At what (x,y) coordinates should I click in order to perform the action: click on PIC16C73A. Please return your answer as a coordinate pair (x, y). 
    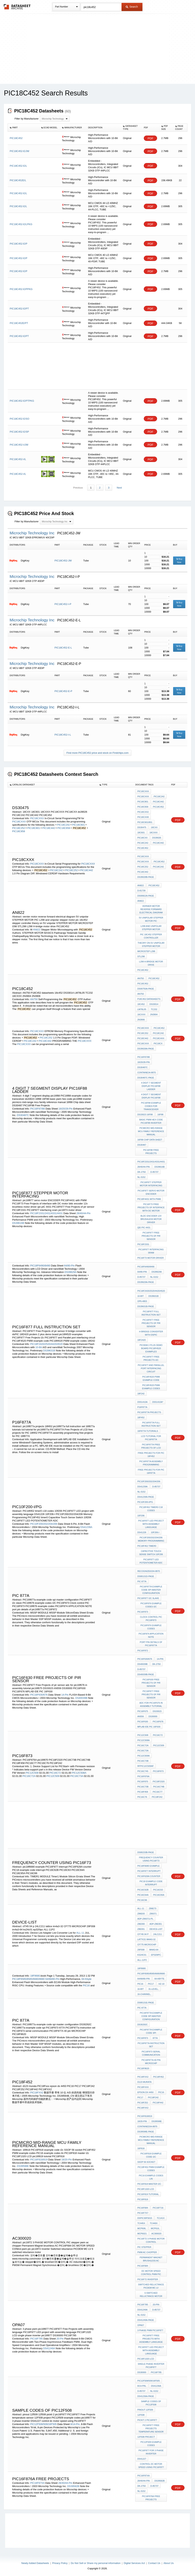
    Looking at the image, I should click on (76, 1776).